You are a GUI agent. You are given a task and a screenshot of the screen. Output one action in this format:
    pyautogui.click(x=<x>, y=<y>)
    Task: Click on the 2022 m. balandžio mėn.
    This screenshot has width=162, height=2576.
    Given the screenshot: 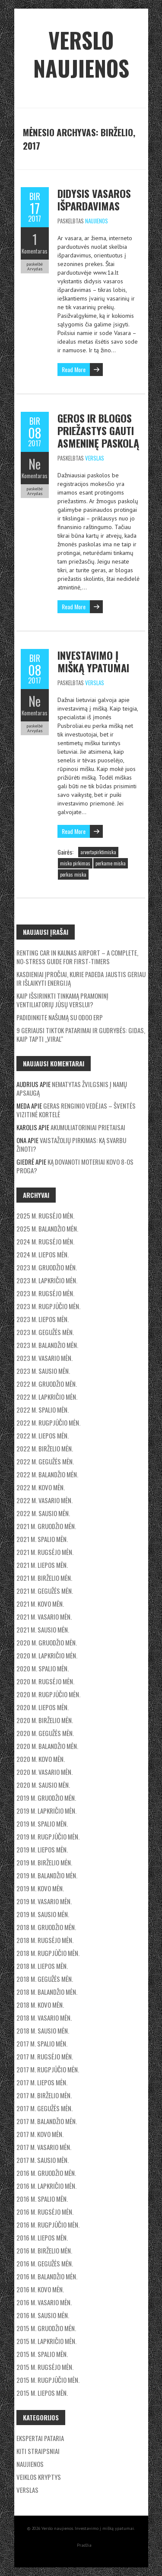 What is the action you would take?
    pyautogui.click(x=47, y=1474)
    